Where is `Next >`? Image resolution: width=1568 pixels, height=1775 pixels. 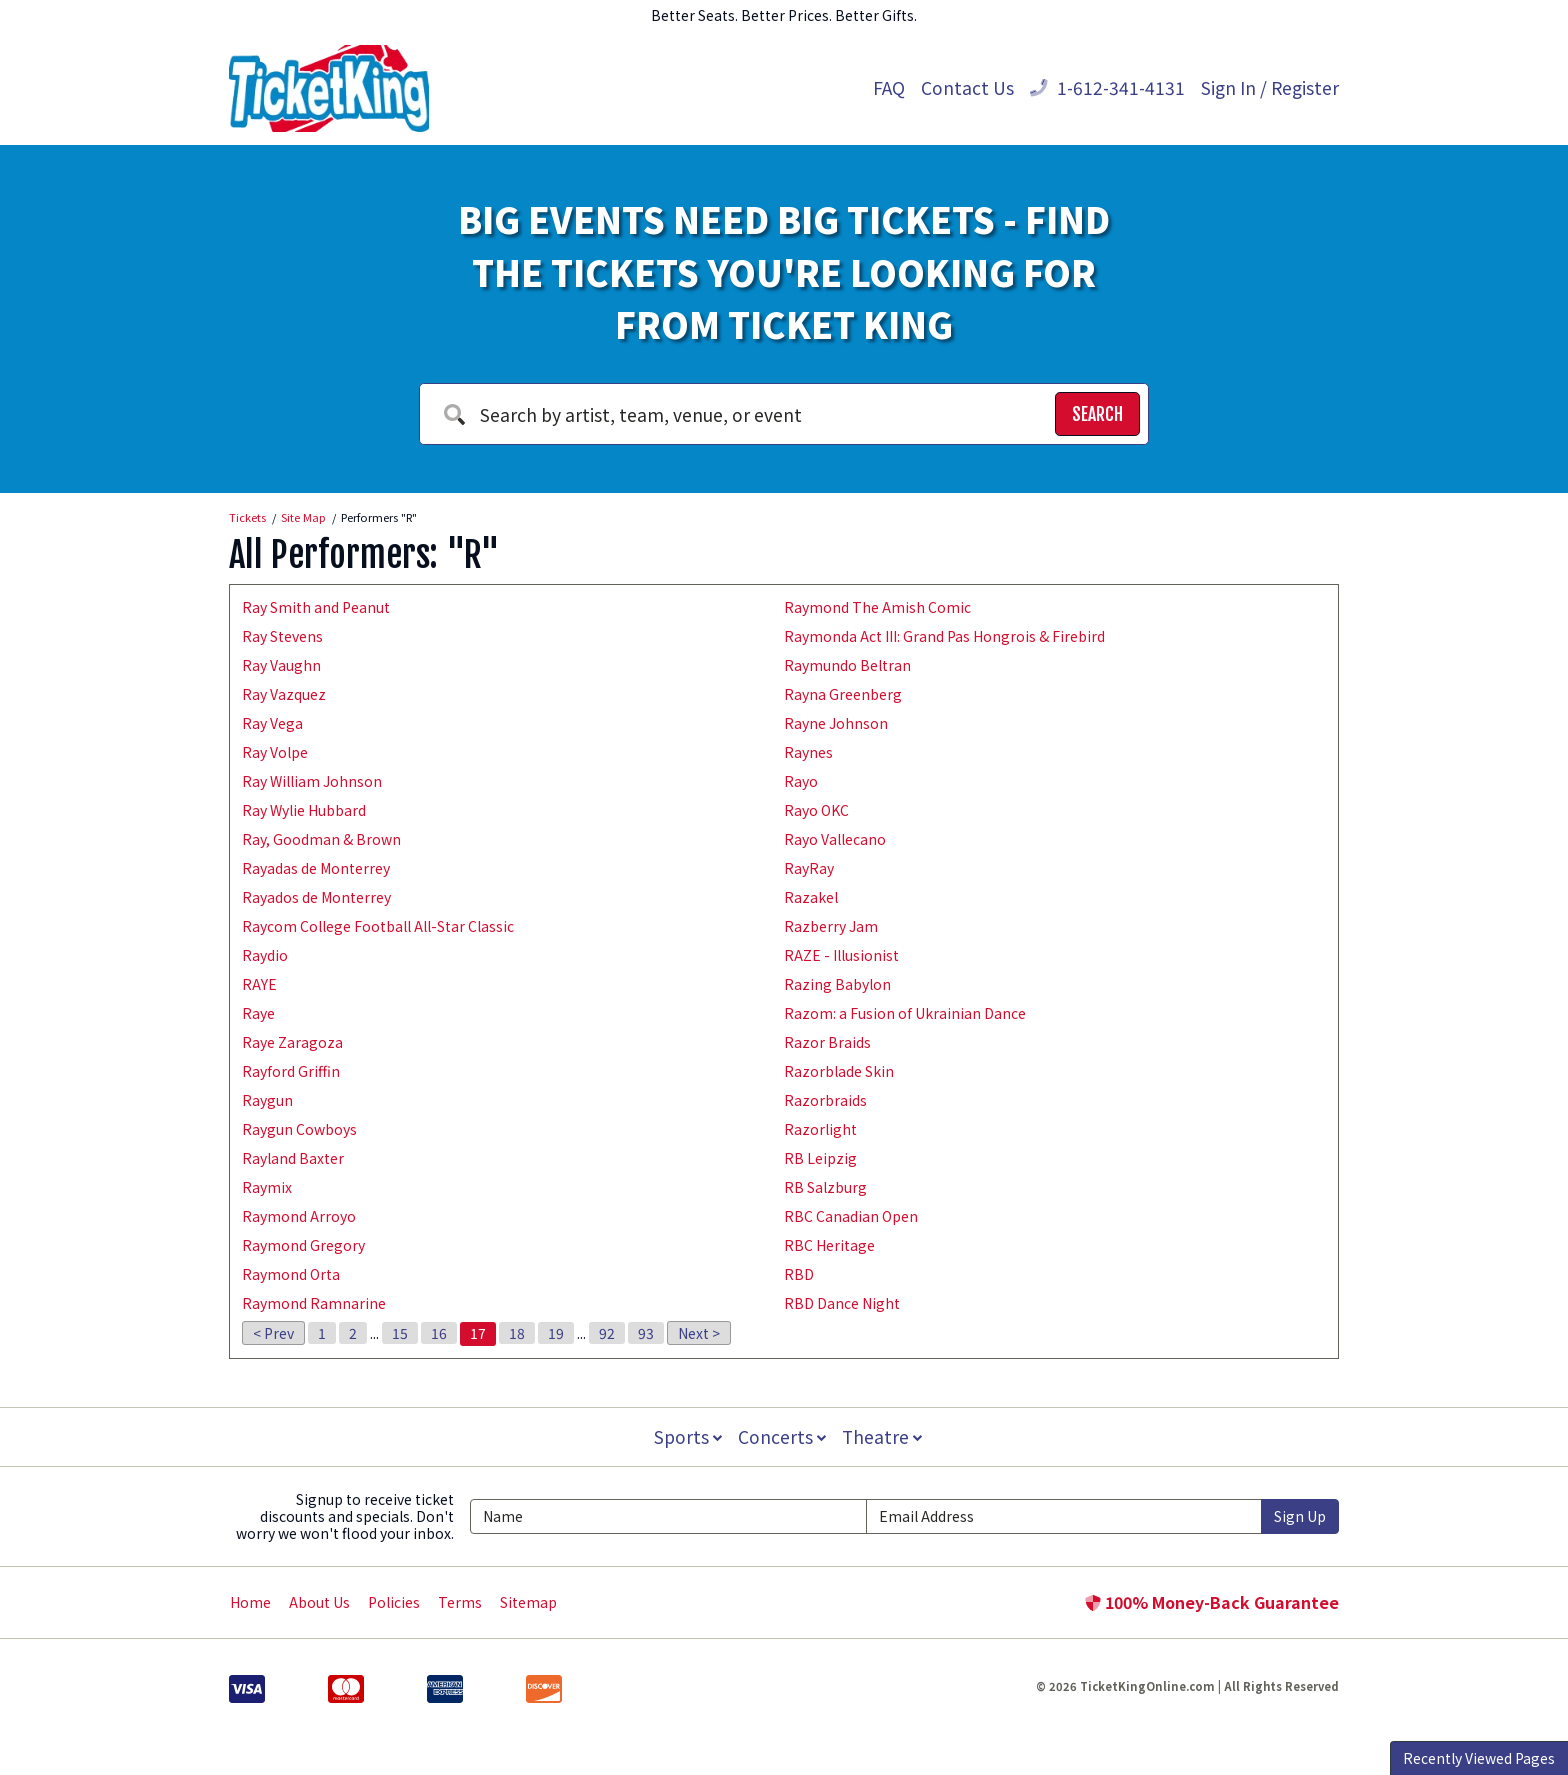 Next > is located at coordinates (699, 1333).